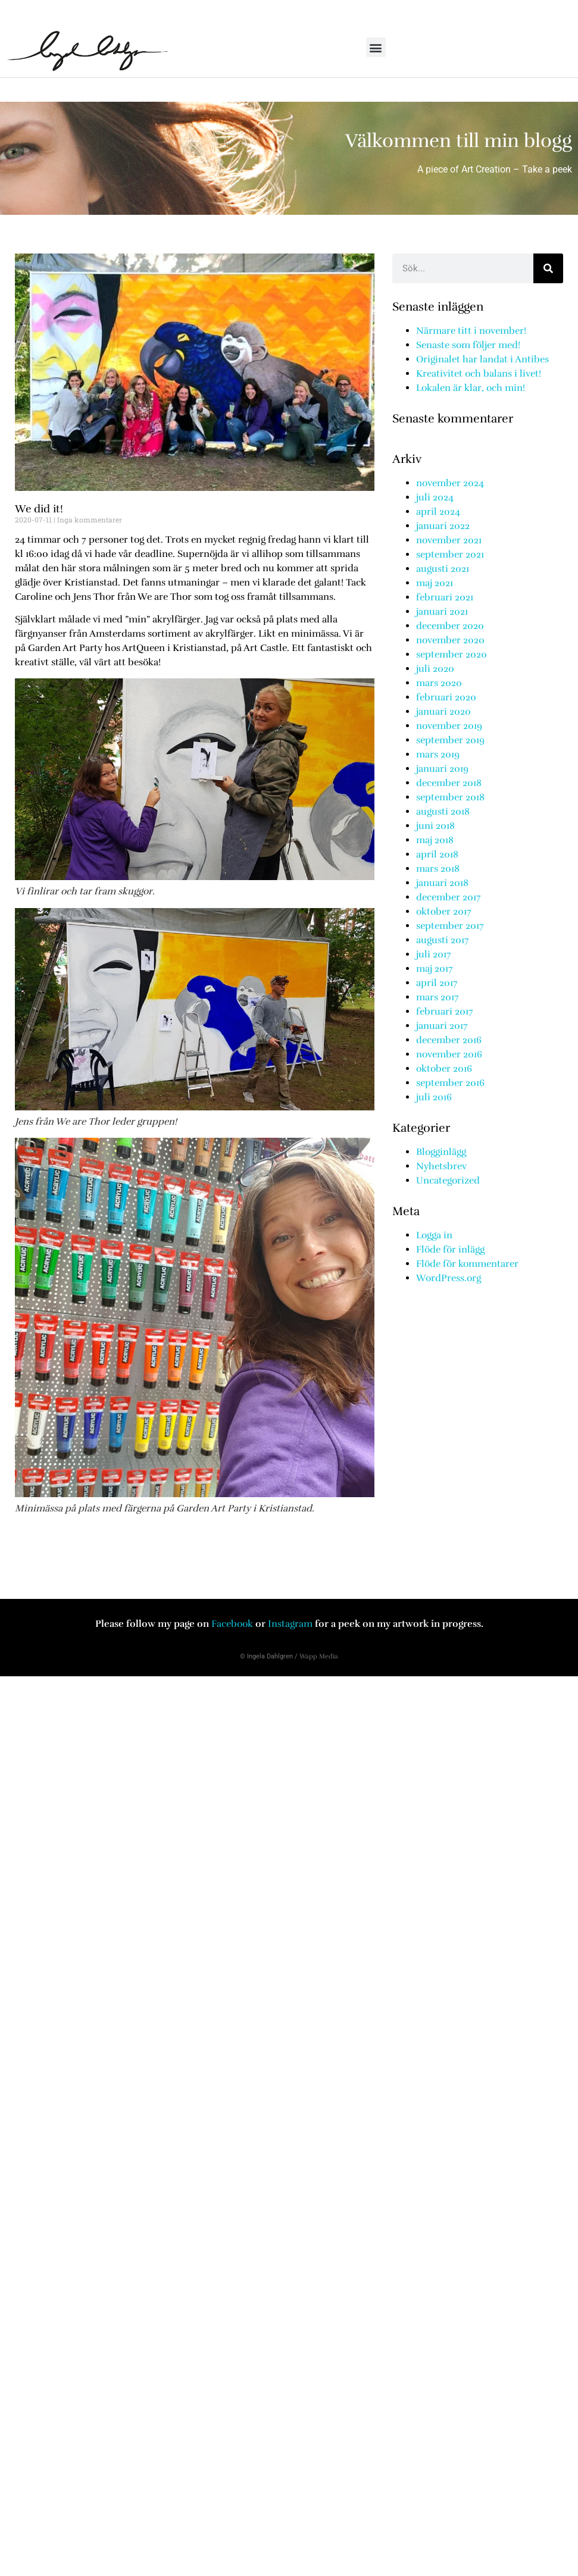 The height and width of the screenshot is (2576, 578). I want to click on februari 2021, so click(444, 597).